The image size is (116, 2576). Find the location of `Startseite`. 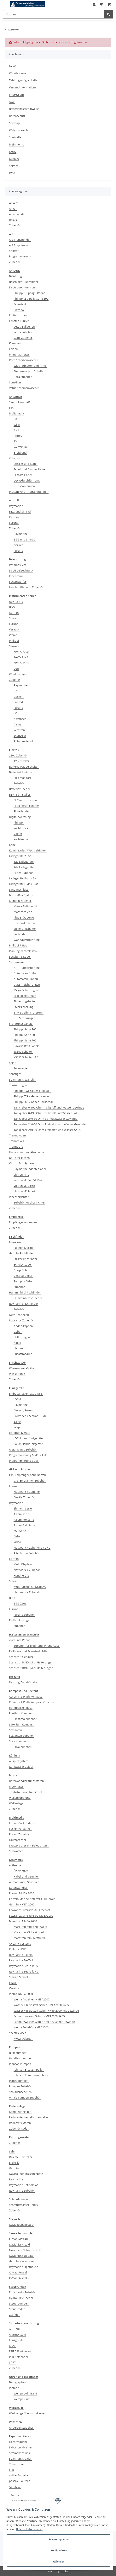

Startseite is located at coordinates (15, 137).